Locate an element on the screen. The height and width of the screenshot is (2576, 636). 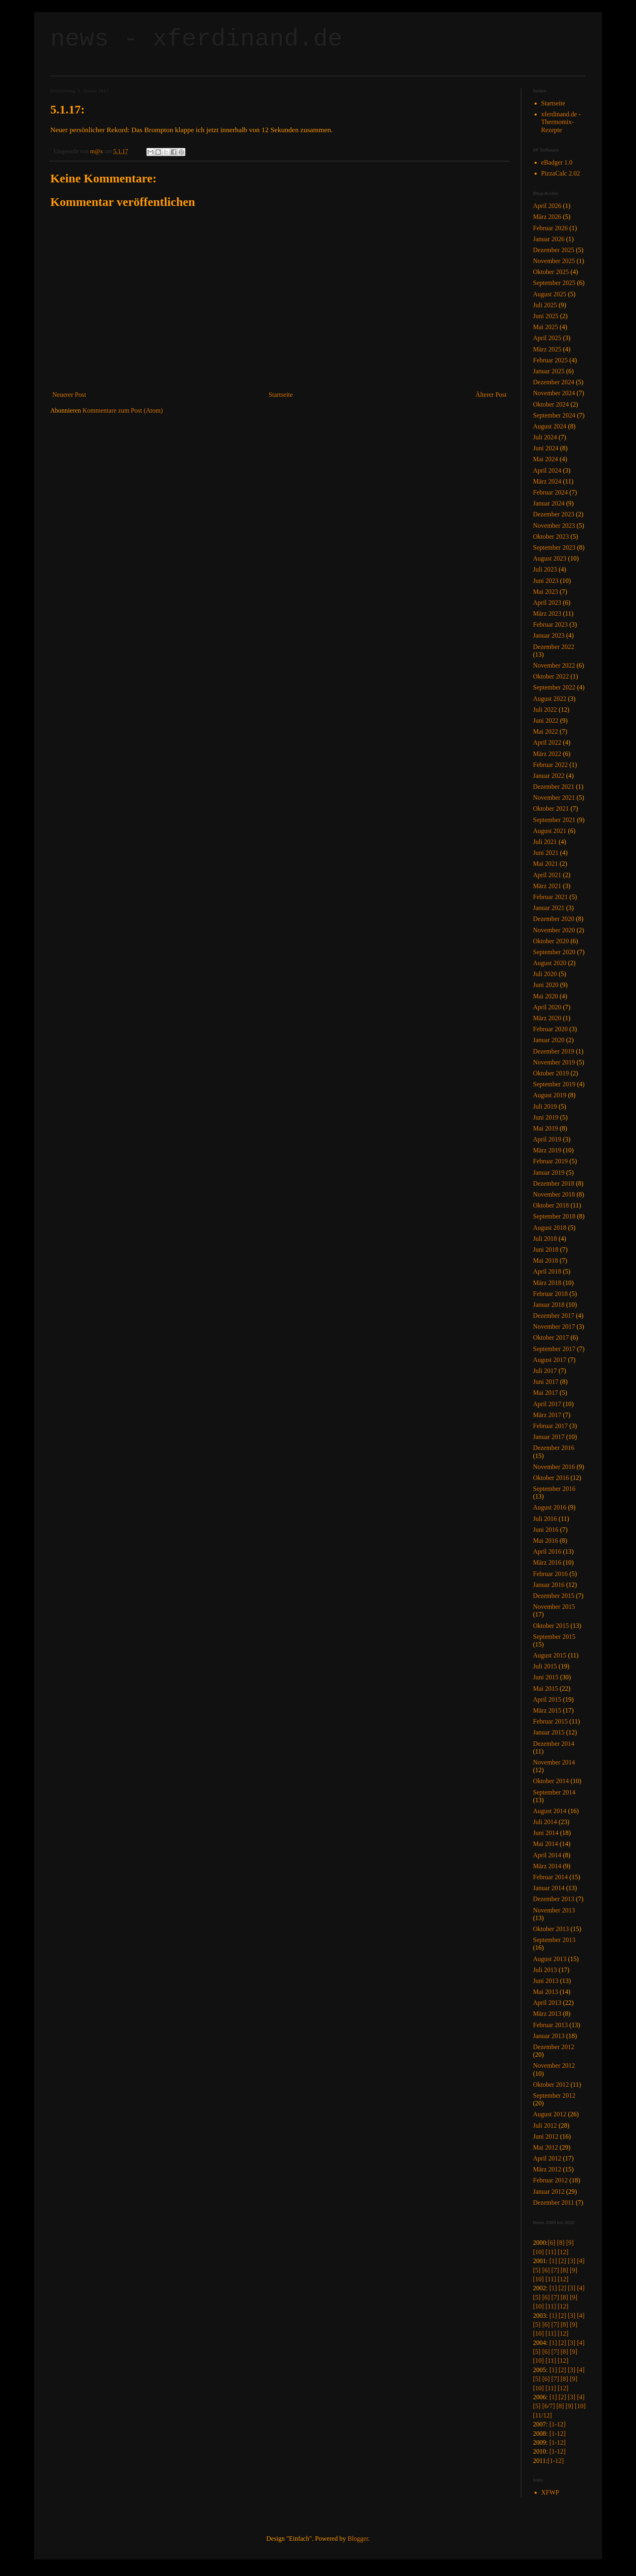
Neuerer Post is located at coordinates (69, 394).